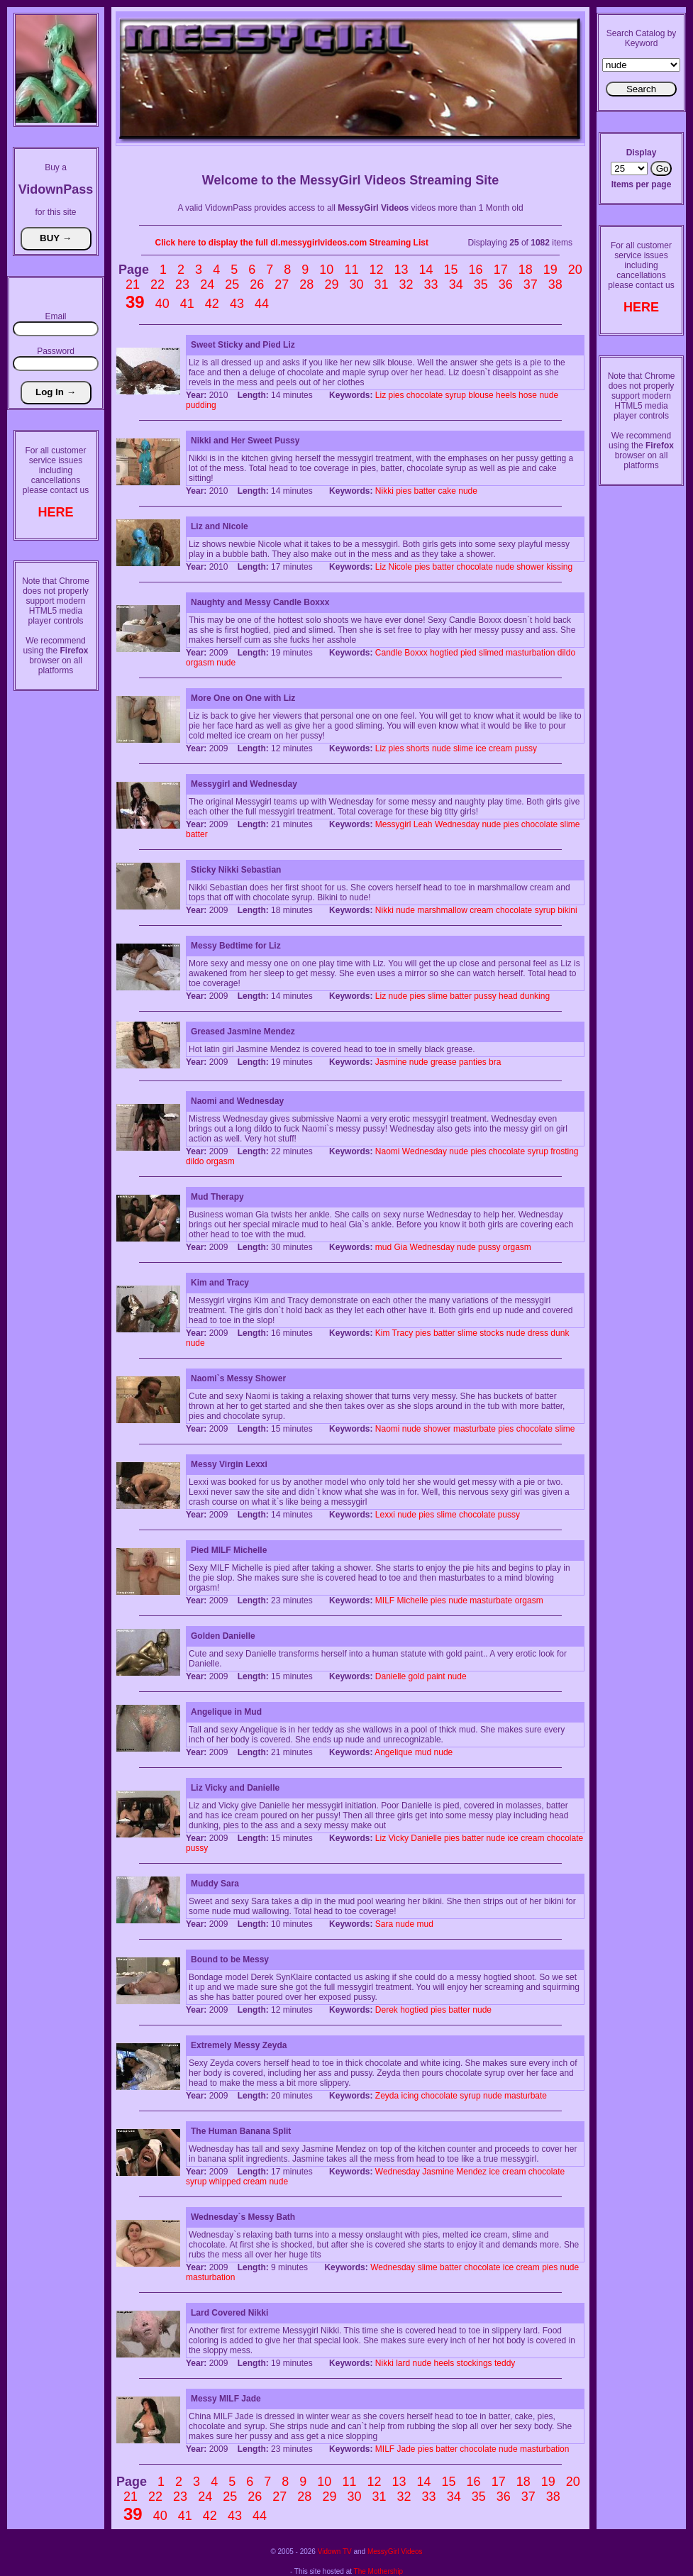 This screenshot has height=2576, width=693. Describe the element at coordinates (491, 1333) in the screenshot. I see `stocks` at that location.